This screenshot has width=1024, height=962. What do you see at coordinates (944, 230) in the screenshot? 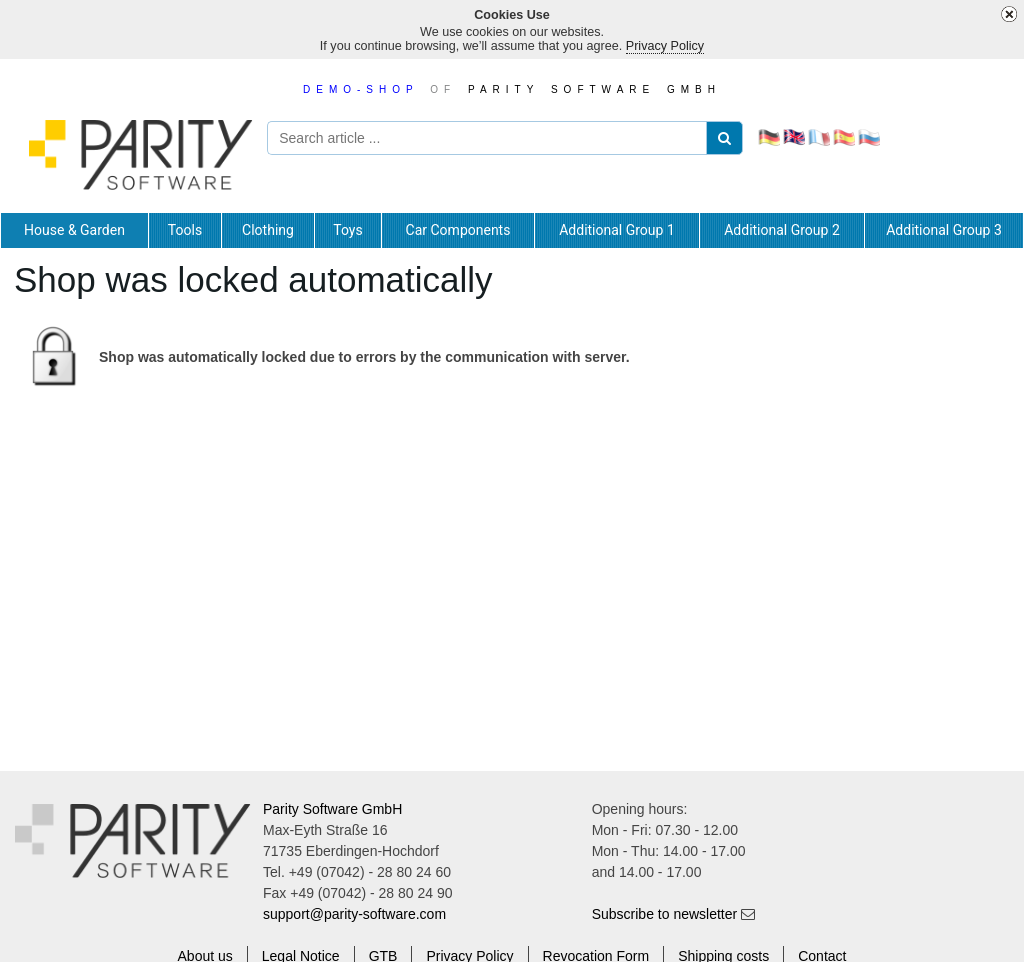
I see `Additional Group 3` at bounding box center [944, 230].